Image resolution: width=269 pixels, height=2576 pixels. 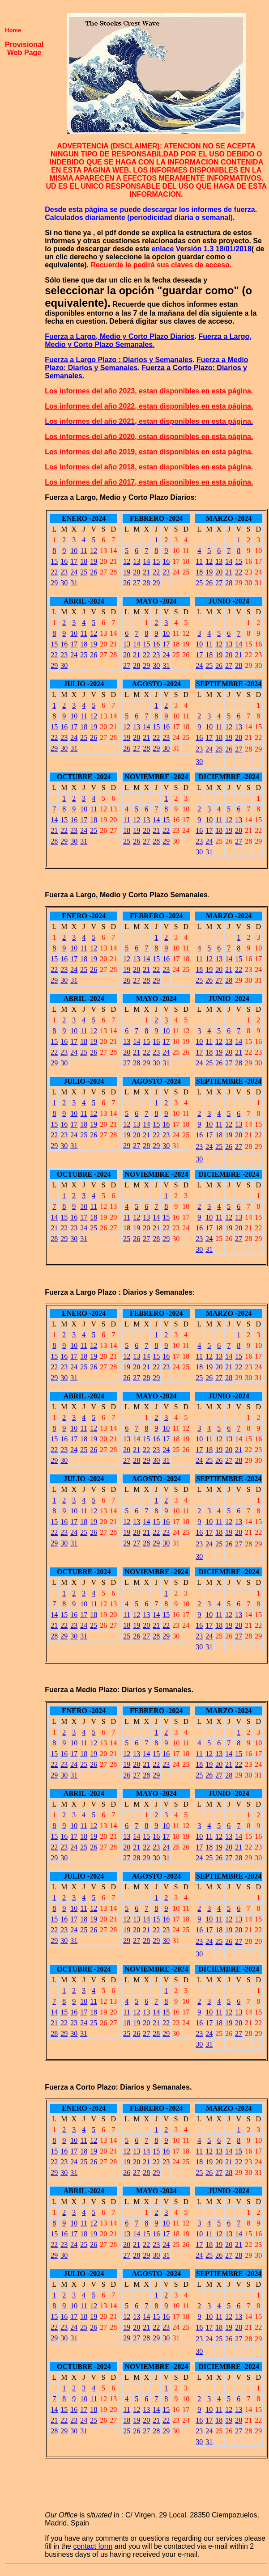 I want to click on Fuerza a Largo, Medio y Corto Plazo Semanales, so click(x=148, y=340).